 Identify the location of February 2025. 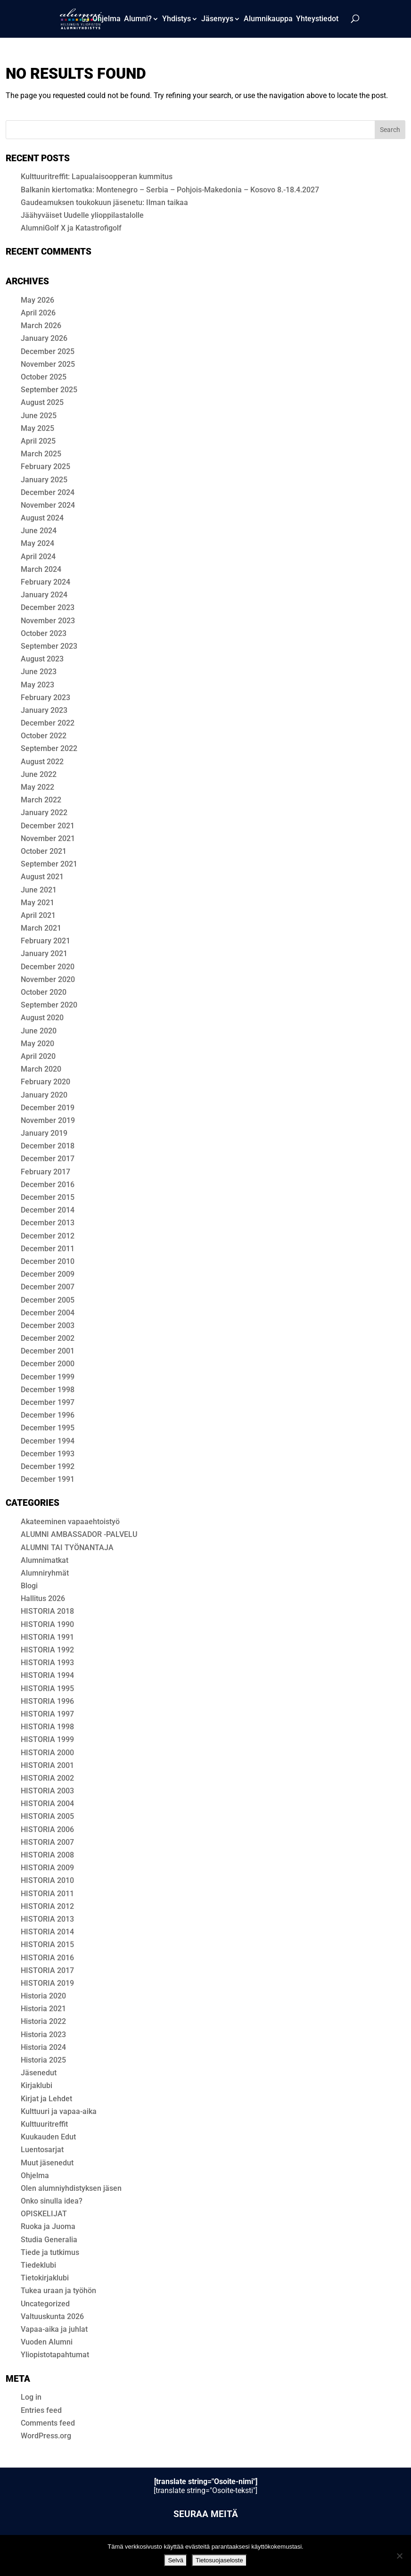
(45, 466).